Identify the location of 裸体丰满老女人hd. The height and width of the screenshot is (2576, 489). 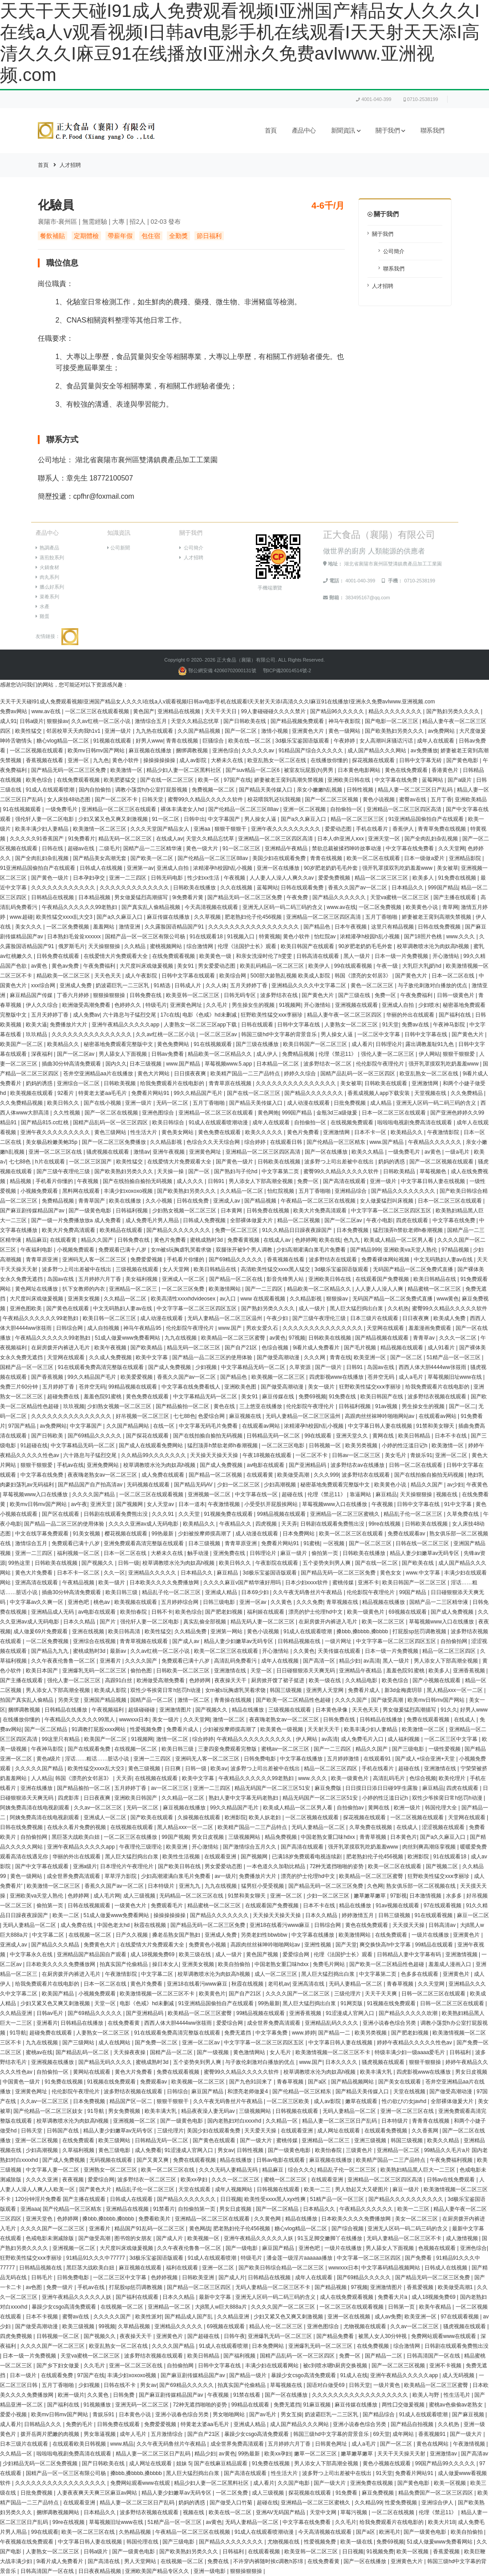
(183, 809).